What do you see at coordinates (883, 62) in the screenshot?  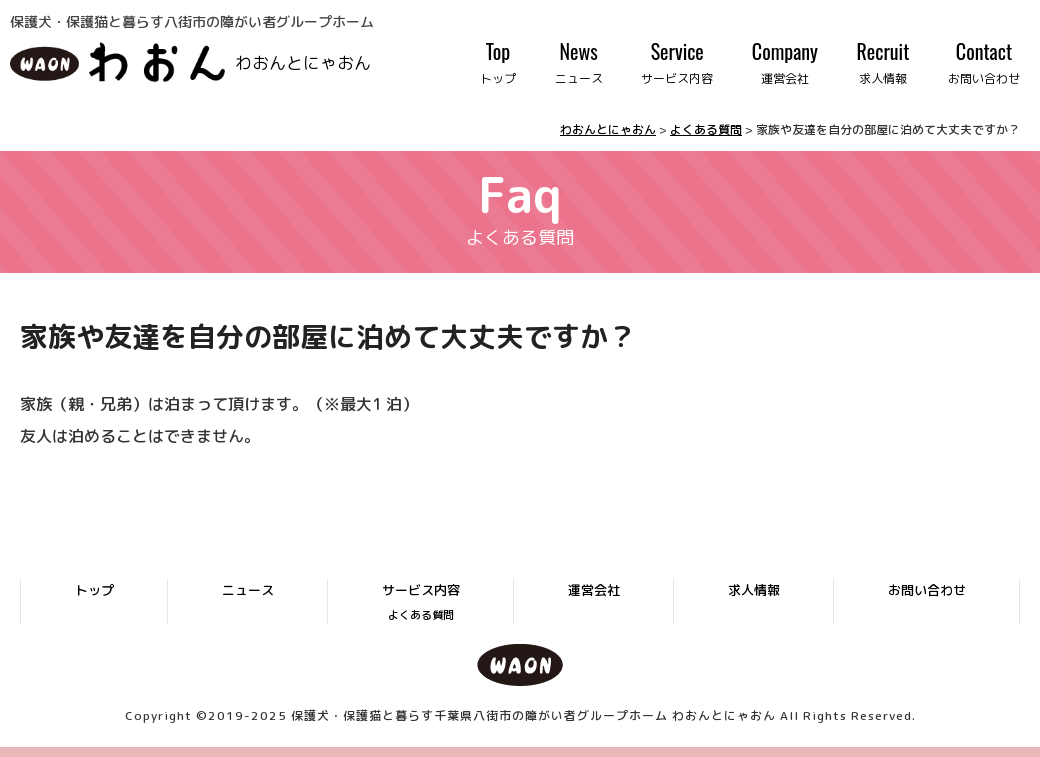 I see `Recruit` at bounding box center [883, 62].